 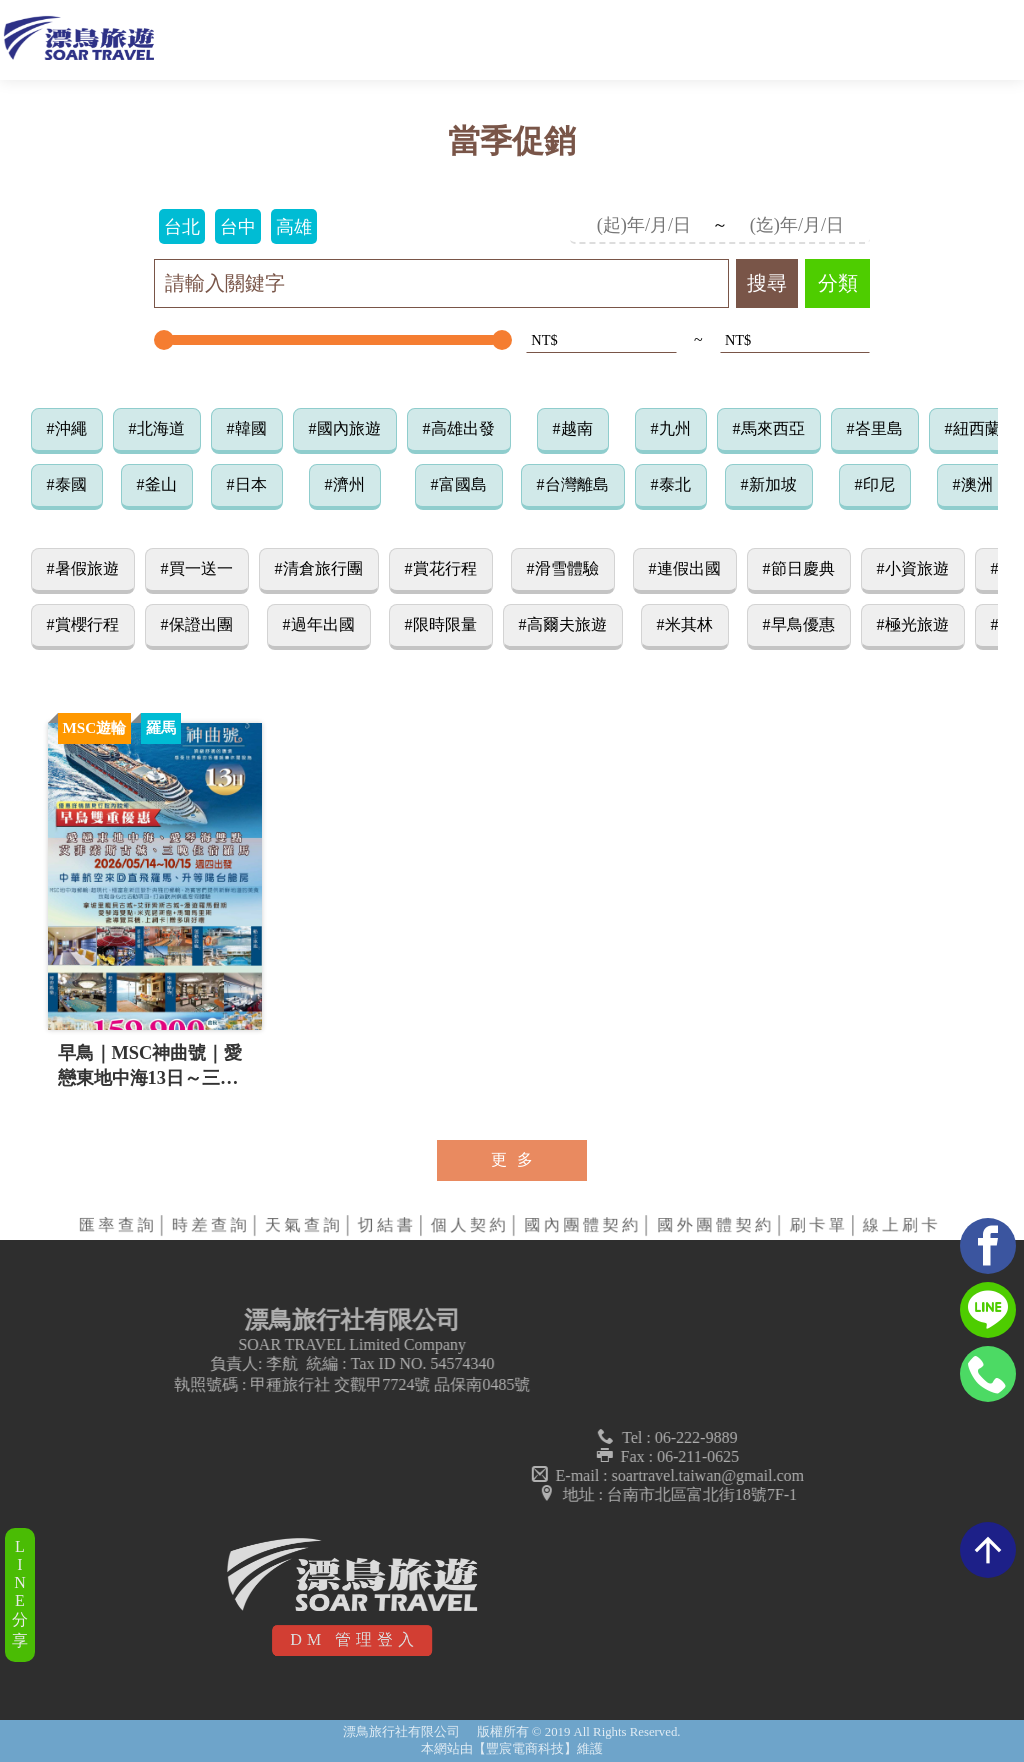 What do you see at coordinates (973, 428) in the screenshot?
I see `#紐西蘭` at bounding box center [973, 428].